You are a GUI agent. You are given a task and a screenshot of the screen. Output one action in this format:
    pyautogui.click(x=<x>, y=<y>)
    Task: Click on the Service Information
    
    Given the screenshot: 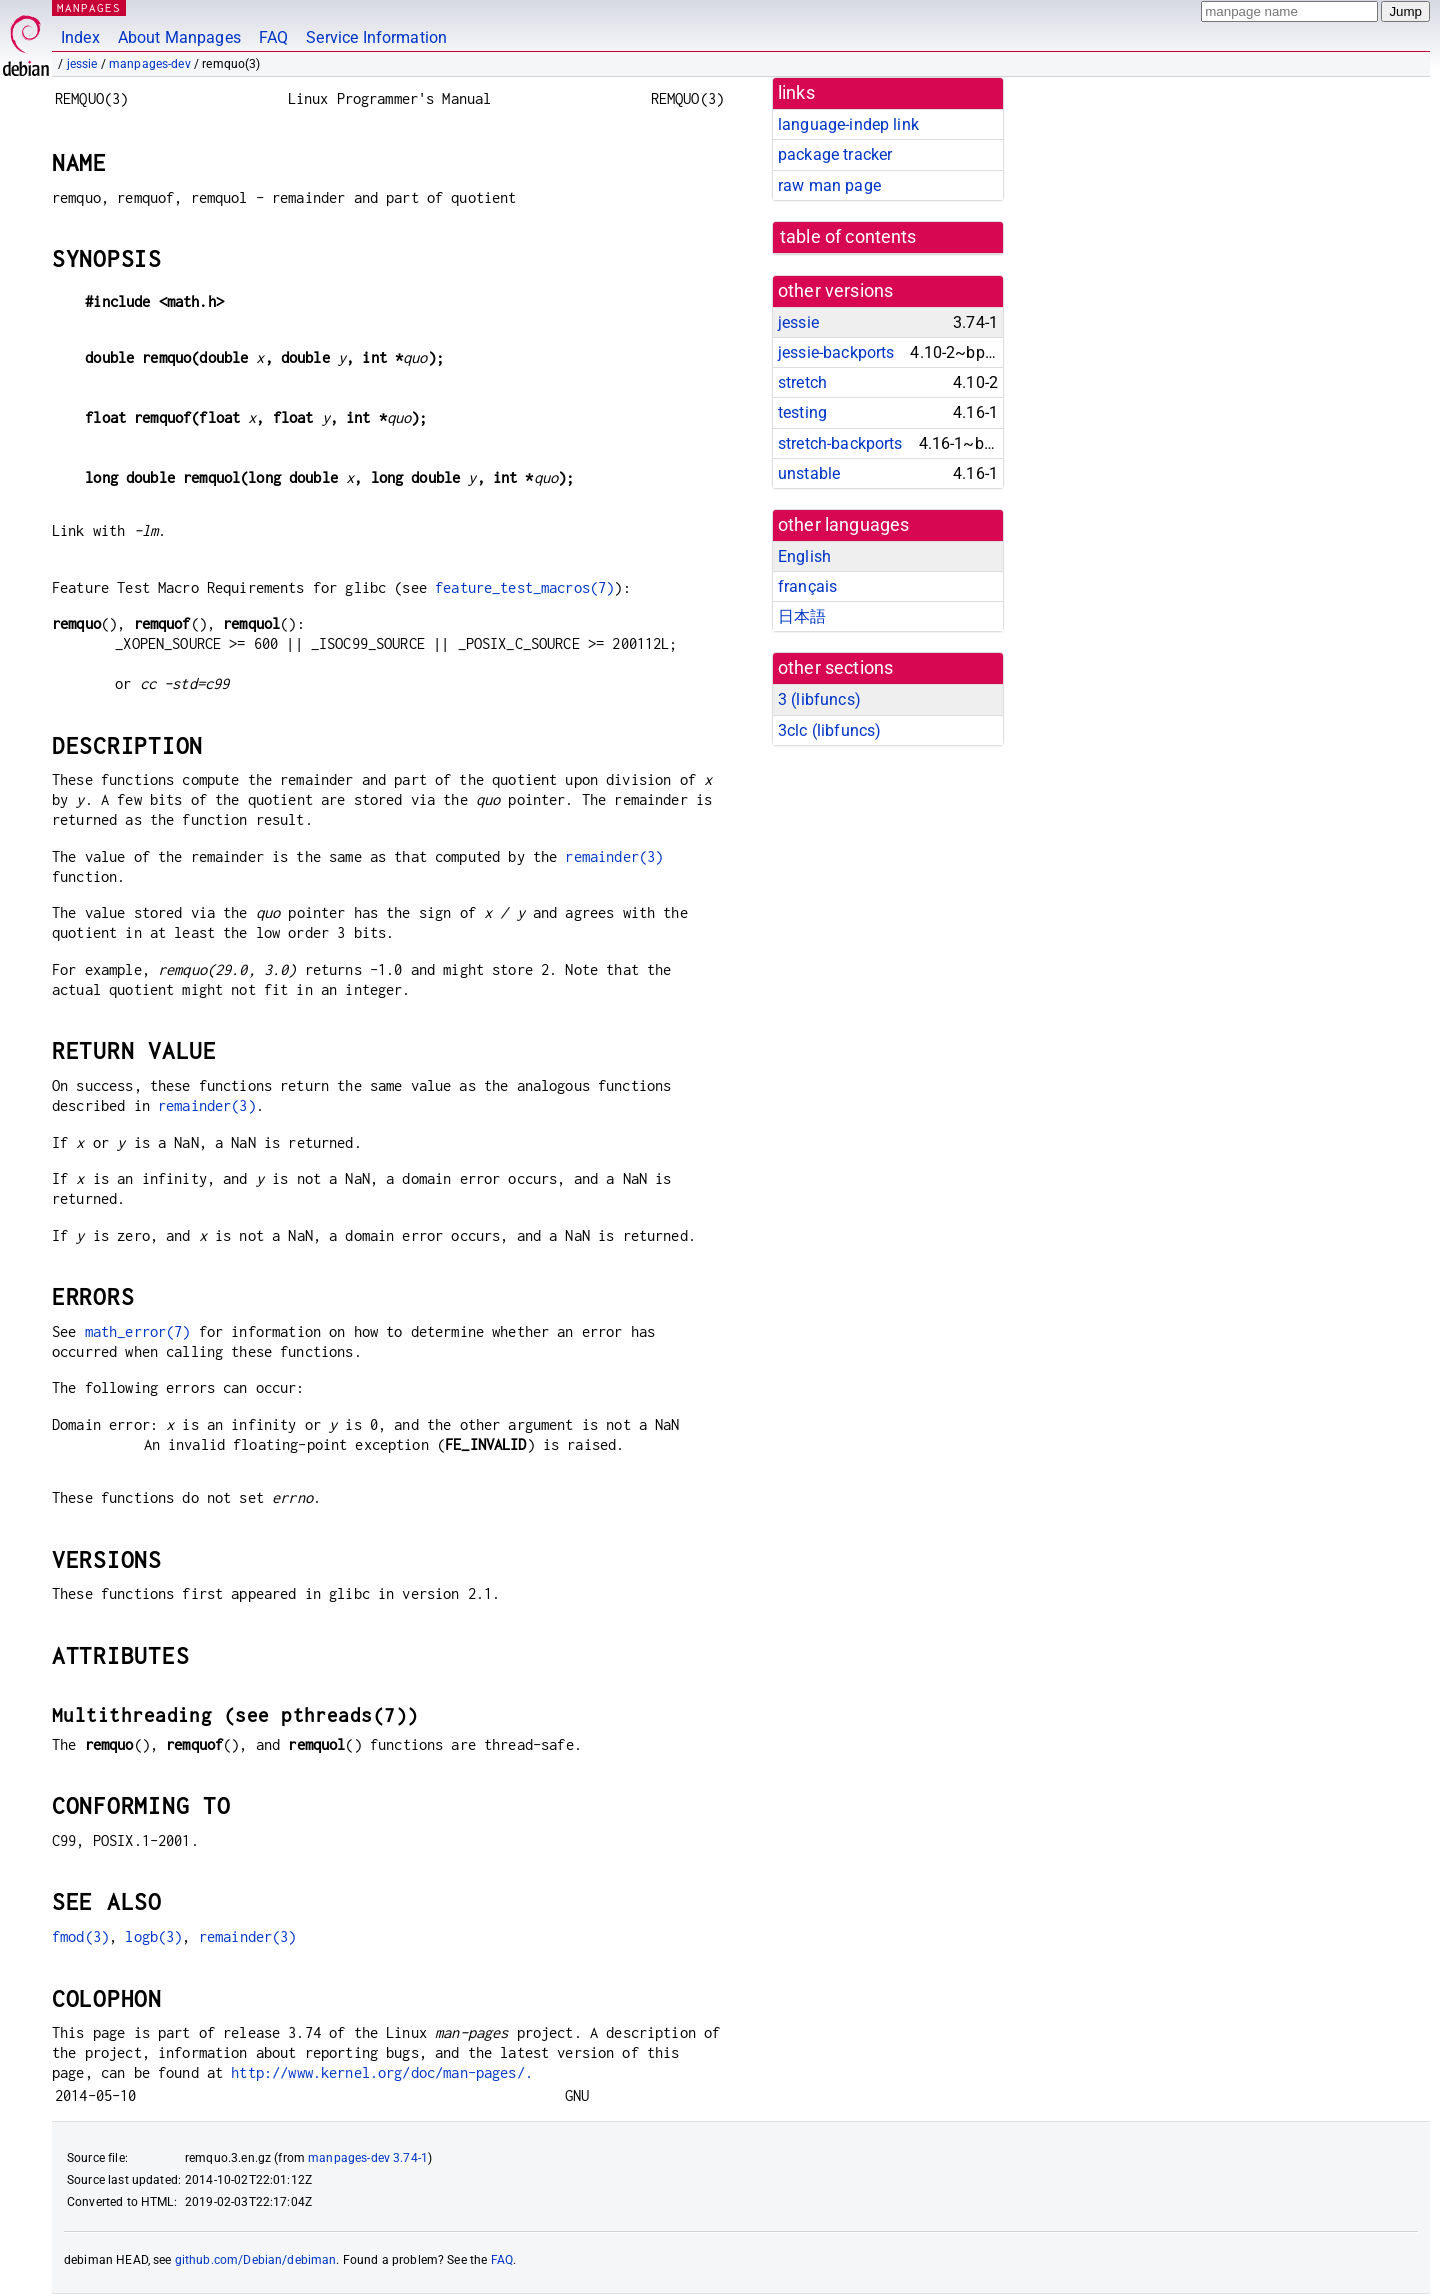 What is the action you would take?
    pyautogui.click(x=376, y=37)
    